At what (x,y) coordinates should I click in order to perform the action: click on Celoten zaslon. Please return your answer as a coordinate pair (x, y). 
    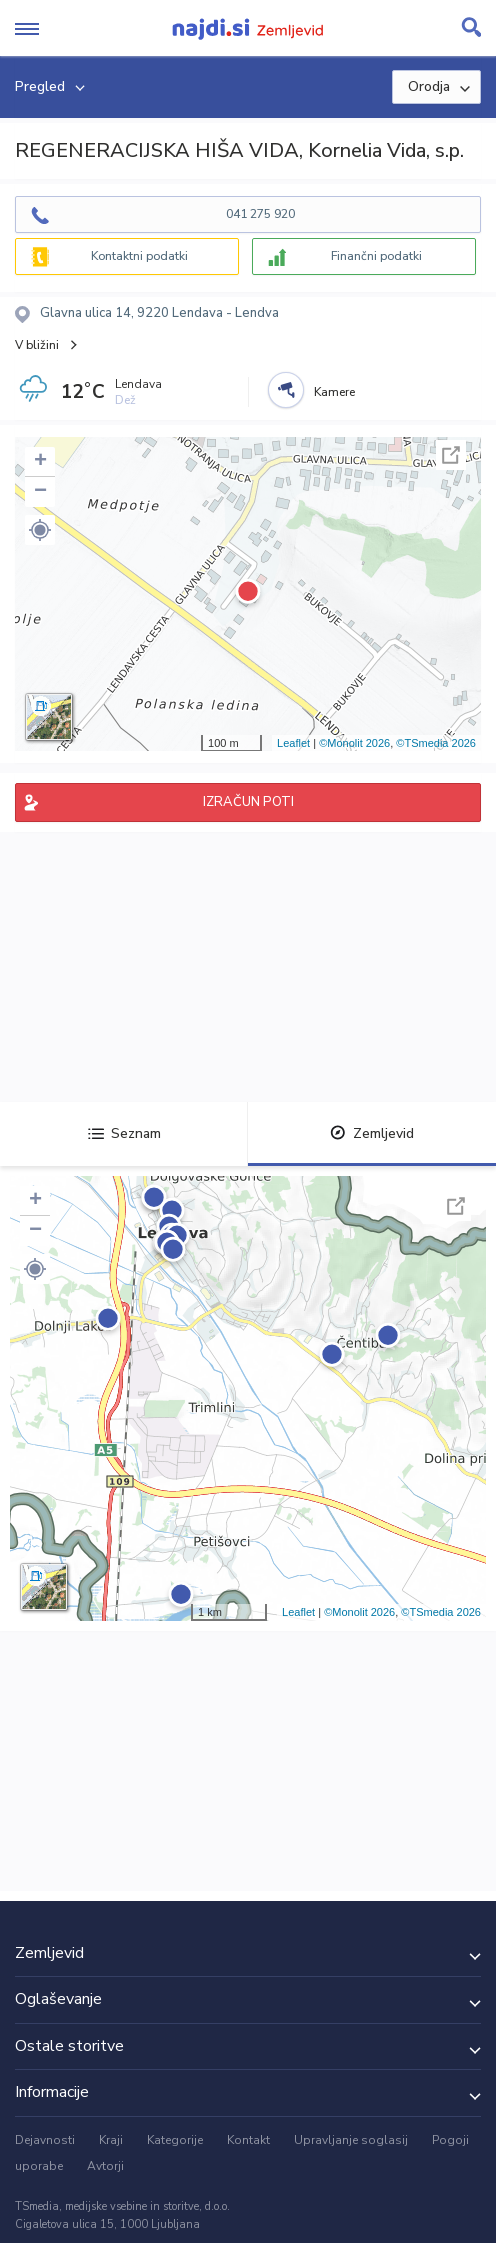
    Looking at the image, I should click on (451, 455).